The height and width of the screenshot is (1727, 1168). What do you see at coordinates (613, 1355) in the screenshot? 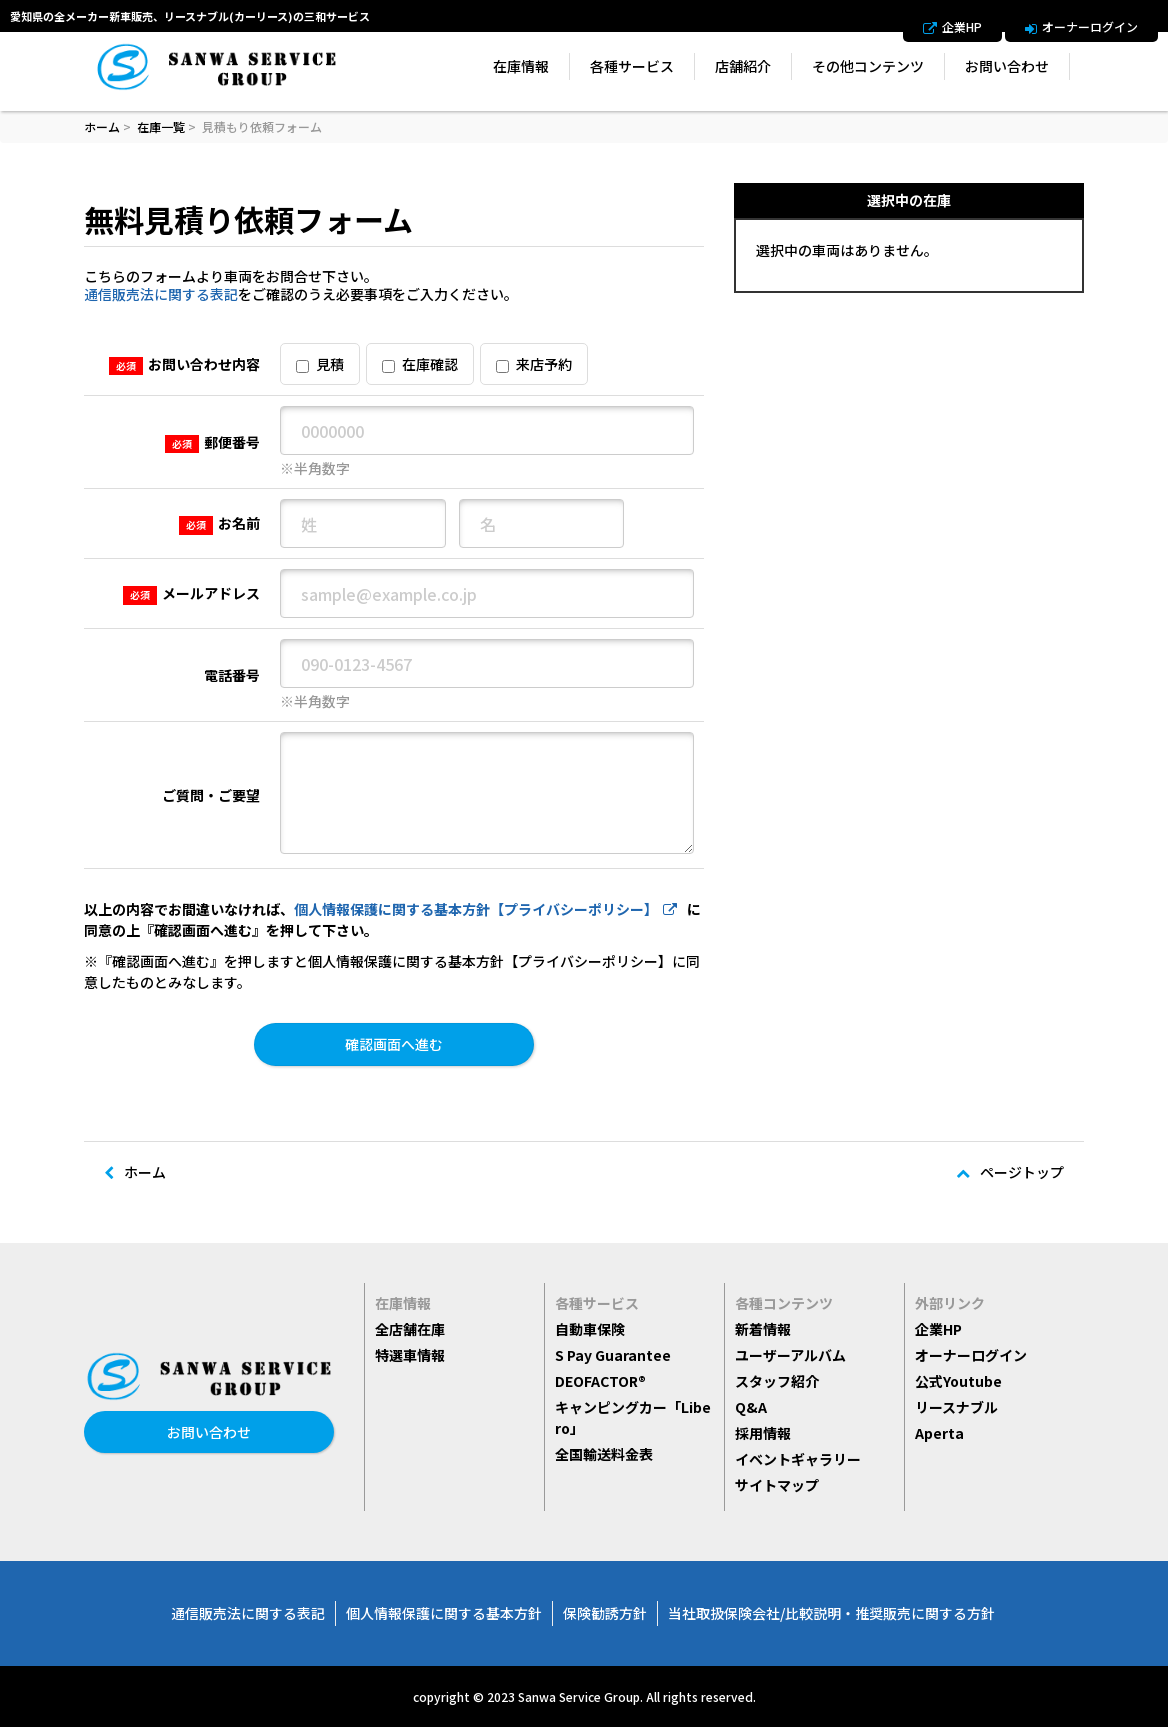
I see `S Pay Guarantee` at bounding box center [613, 1355].